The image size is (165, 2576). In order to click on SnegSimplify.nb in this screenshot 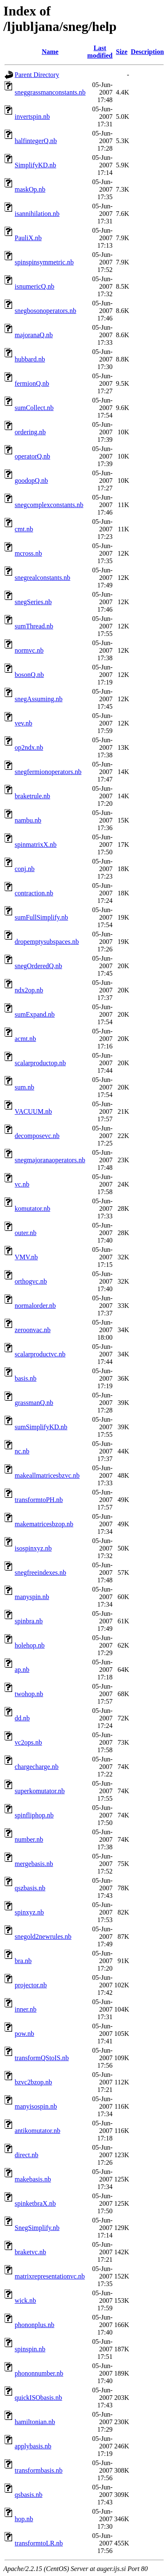, I will do `click(37, 2227)`.